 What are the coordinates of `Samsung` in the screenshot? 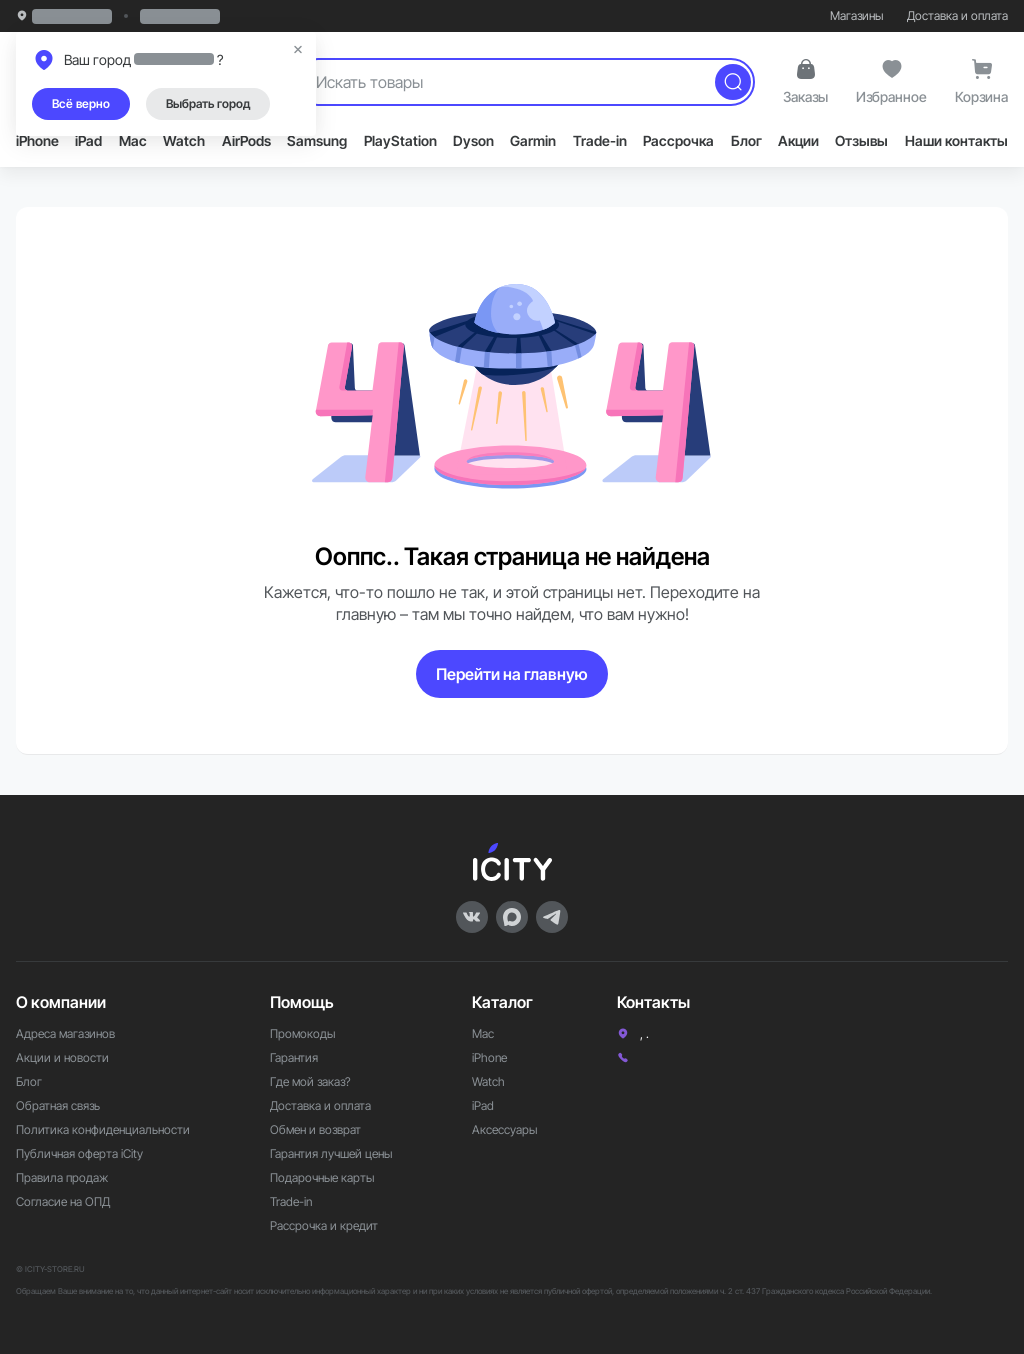 It's located at (317, 140).